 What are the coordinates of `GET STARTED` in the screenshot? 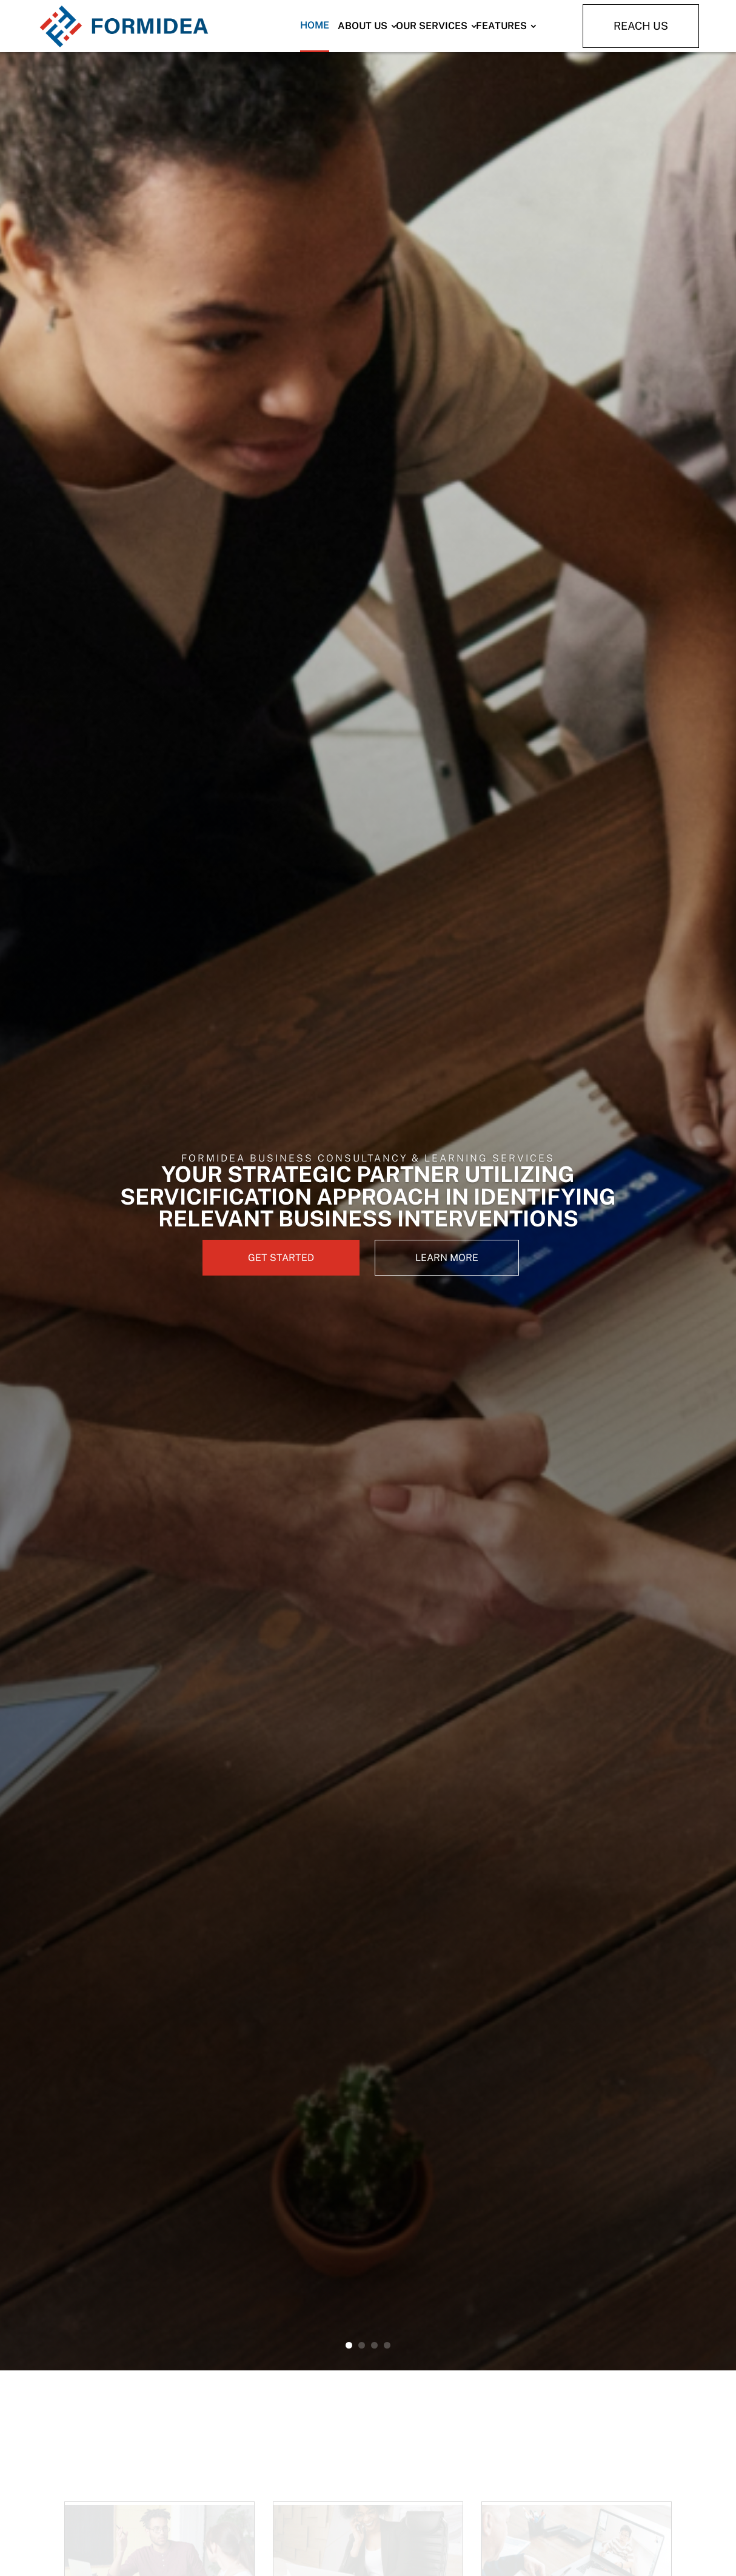 It's located at (281, 1257).